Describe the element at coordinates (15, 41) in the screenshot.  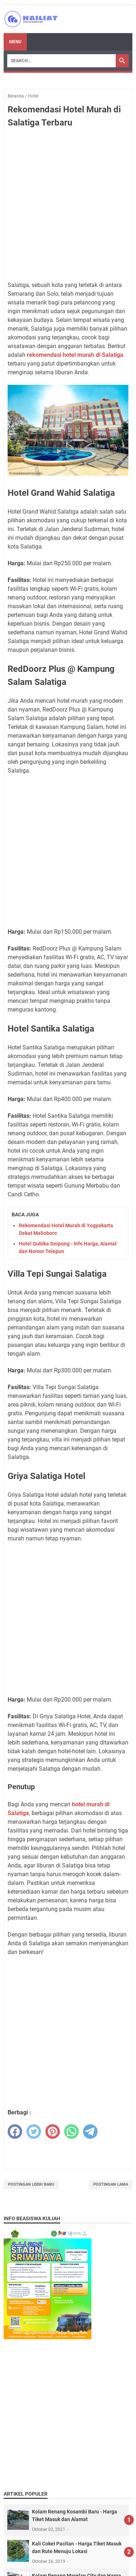
I see `Menu` at that location.